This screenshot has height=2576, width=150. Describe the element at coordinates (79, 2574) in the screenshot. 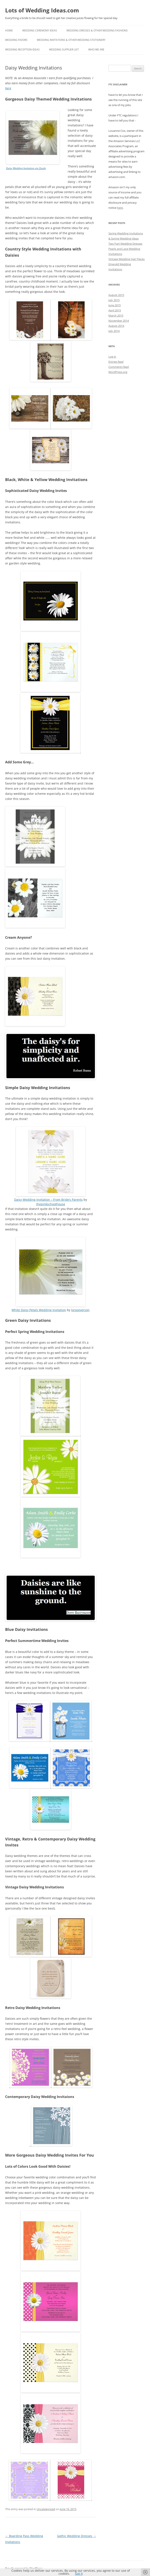

I see `Got it` at that location.